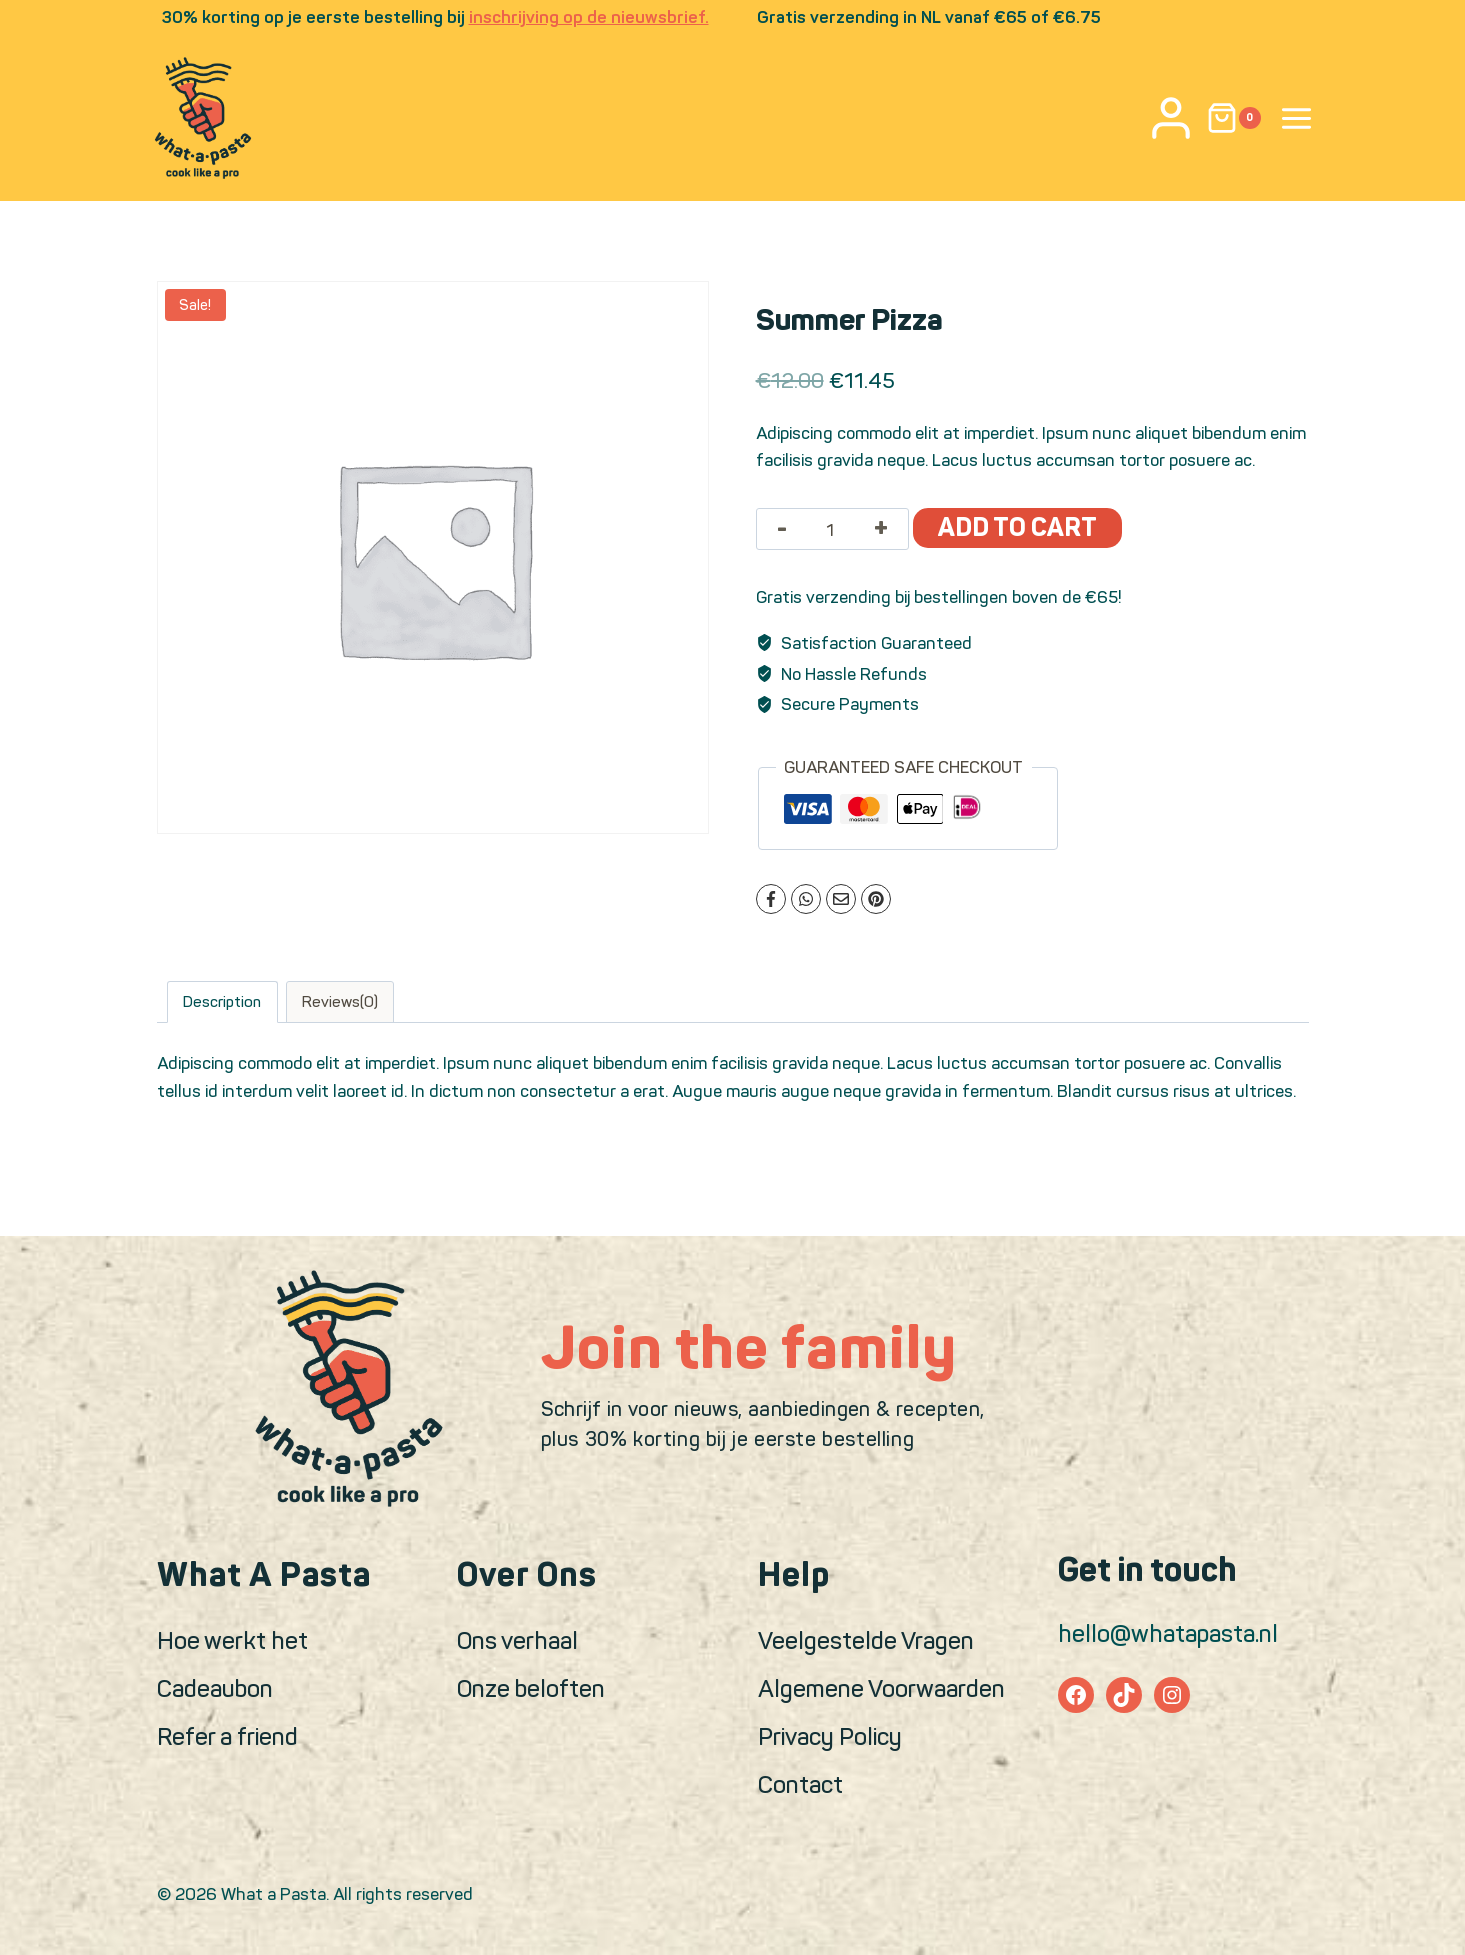  What do you see at coordinates (771, 899) in the screenshot?
I see `[Facebook]` at bounding box center [771, 899].